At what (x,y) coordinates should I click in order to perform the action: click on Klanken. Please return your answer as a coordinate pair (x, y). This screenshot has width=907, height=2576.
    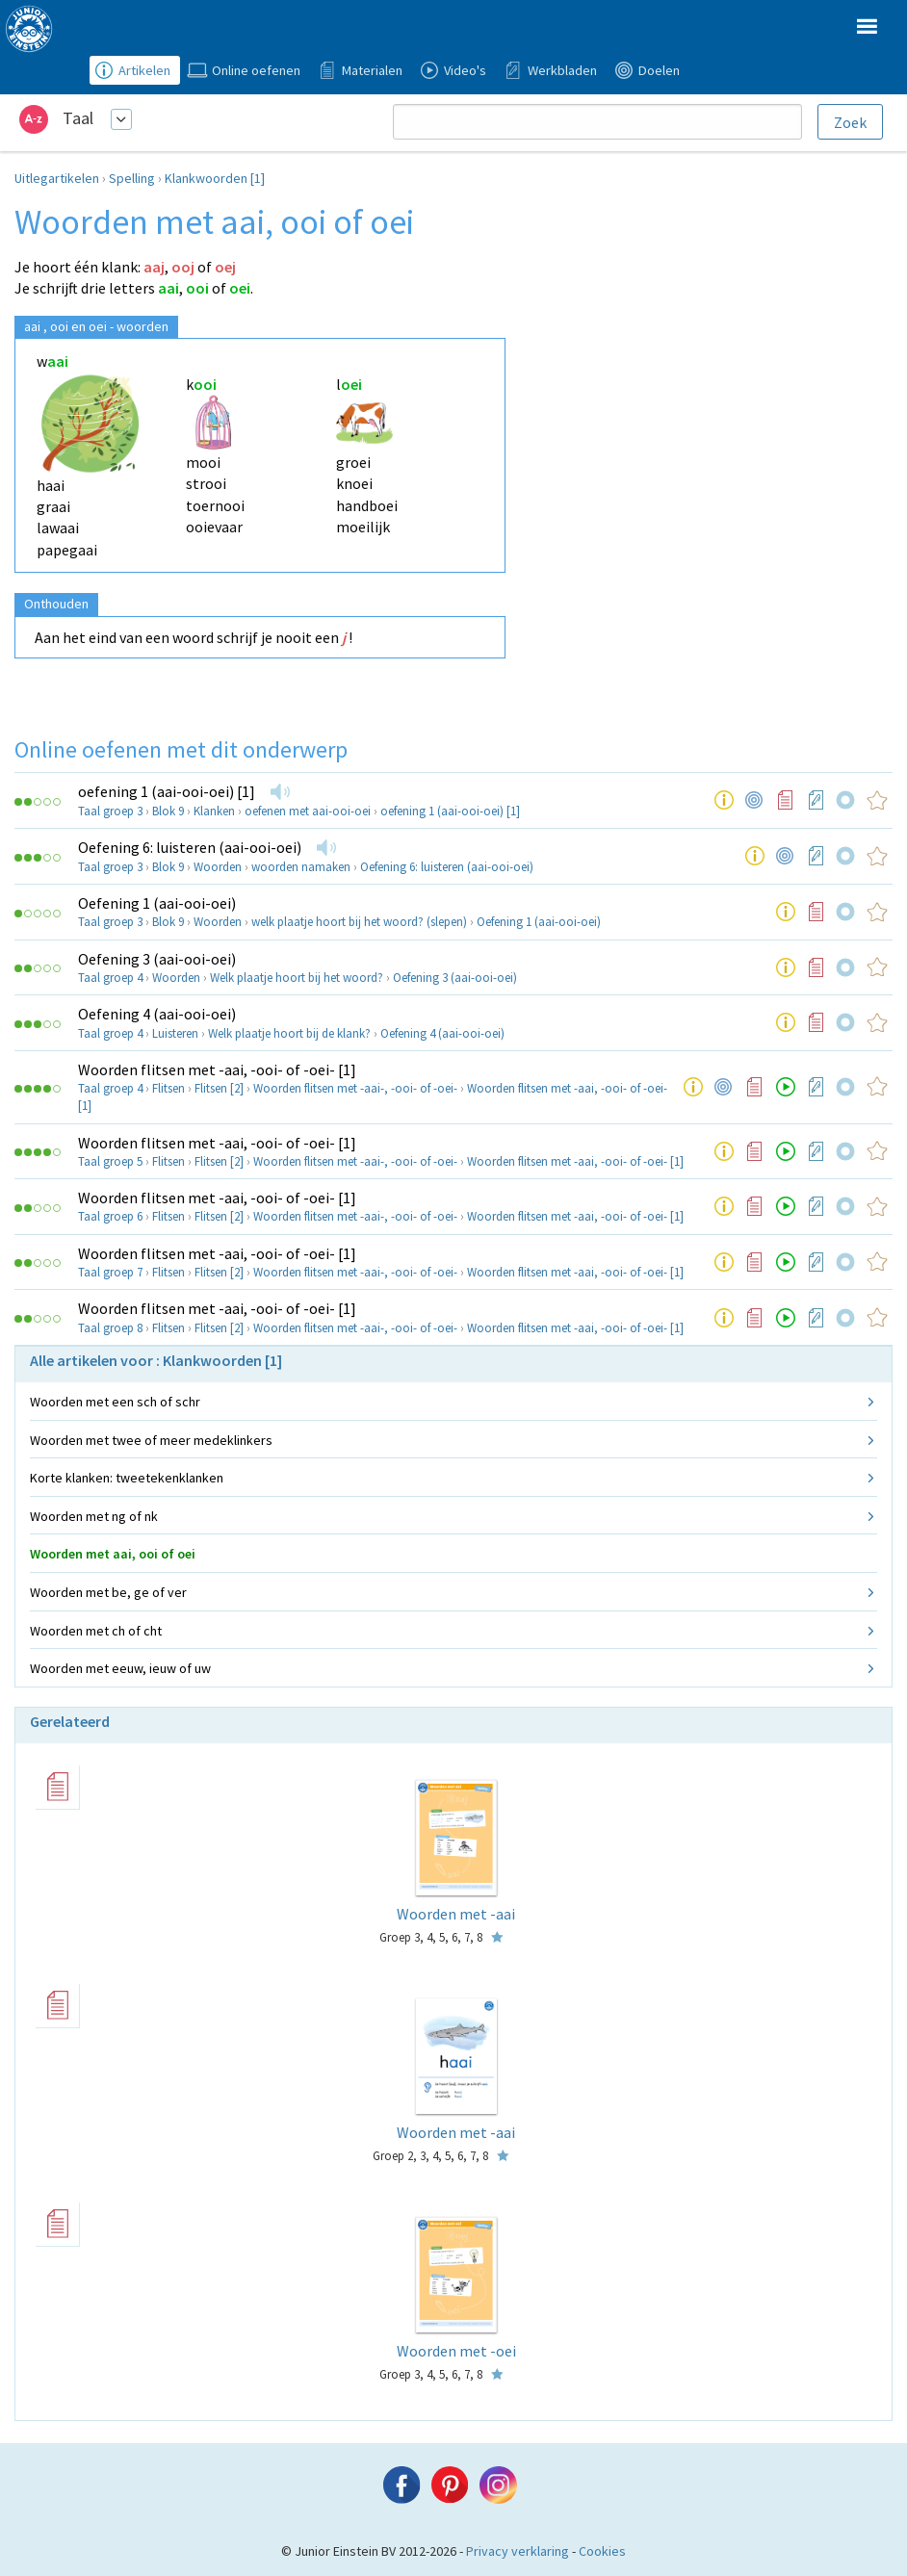
    Looking at the image, I should click on (214, 811).